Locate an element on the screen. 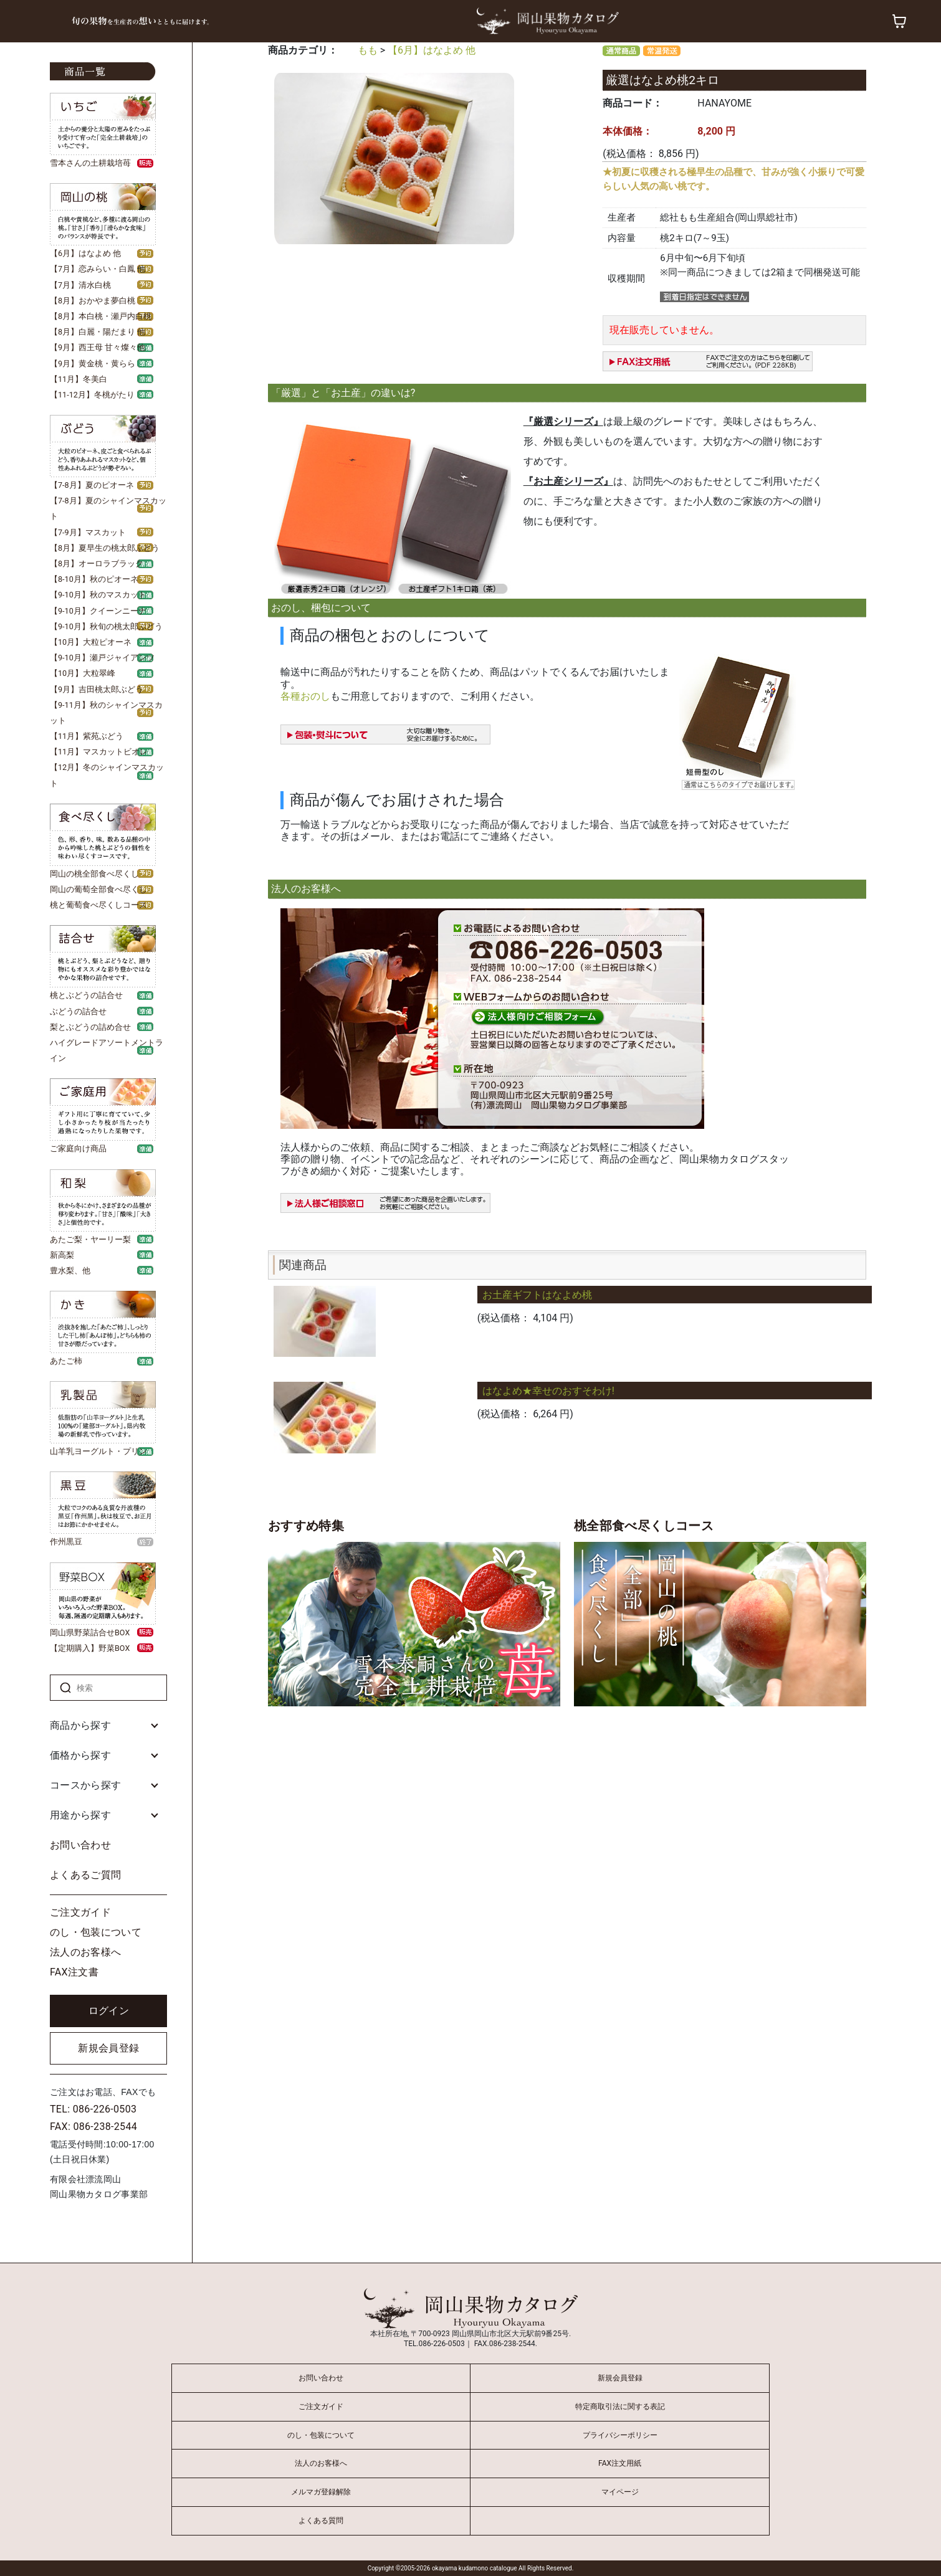  TEL: 086-226-0503 is located at coordinates (93, 2109).